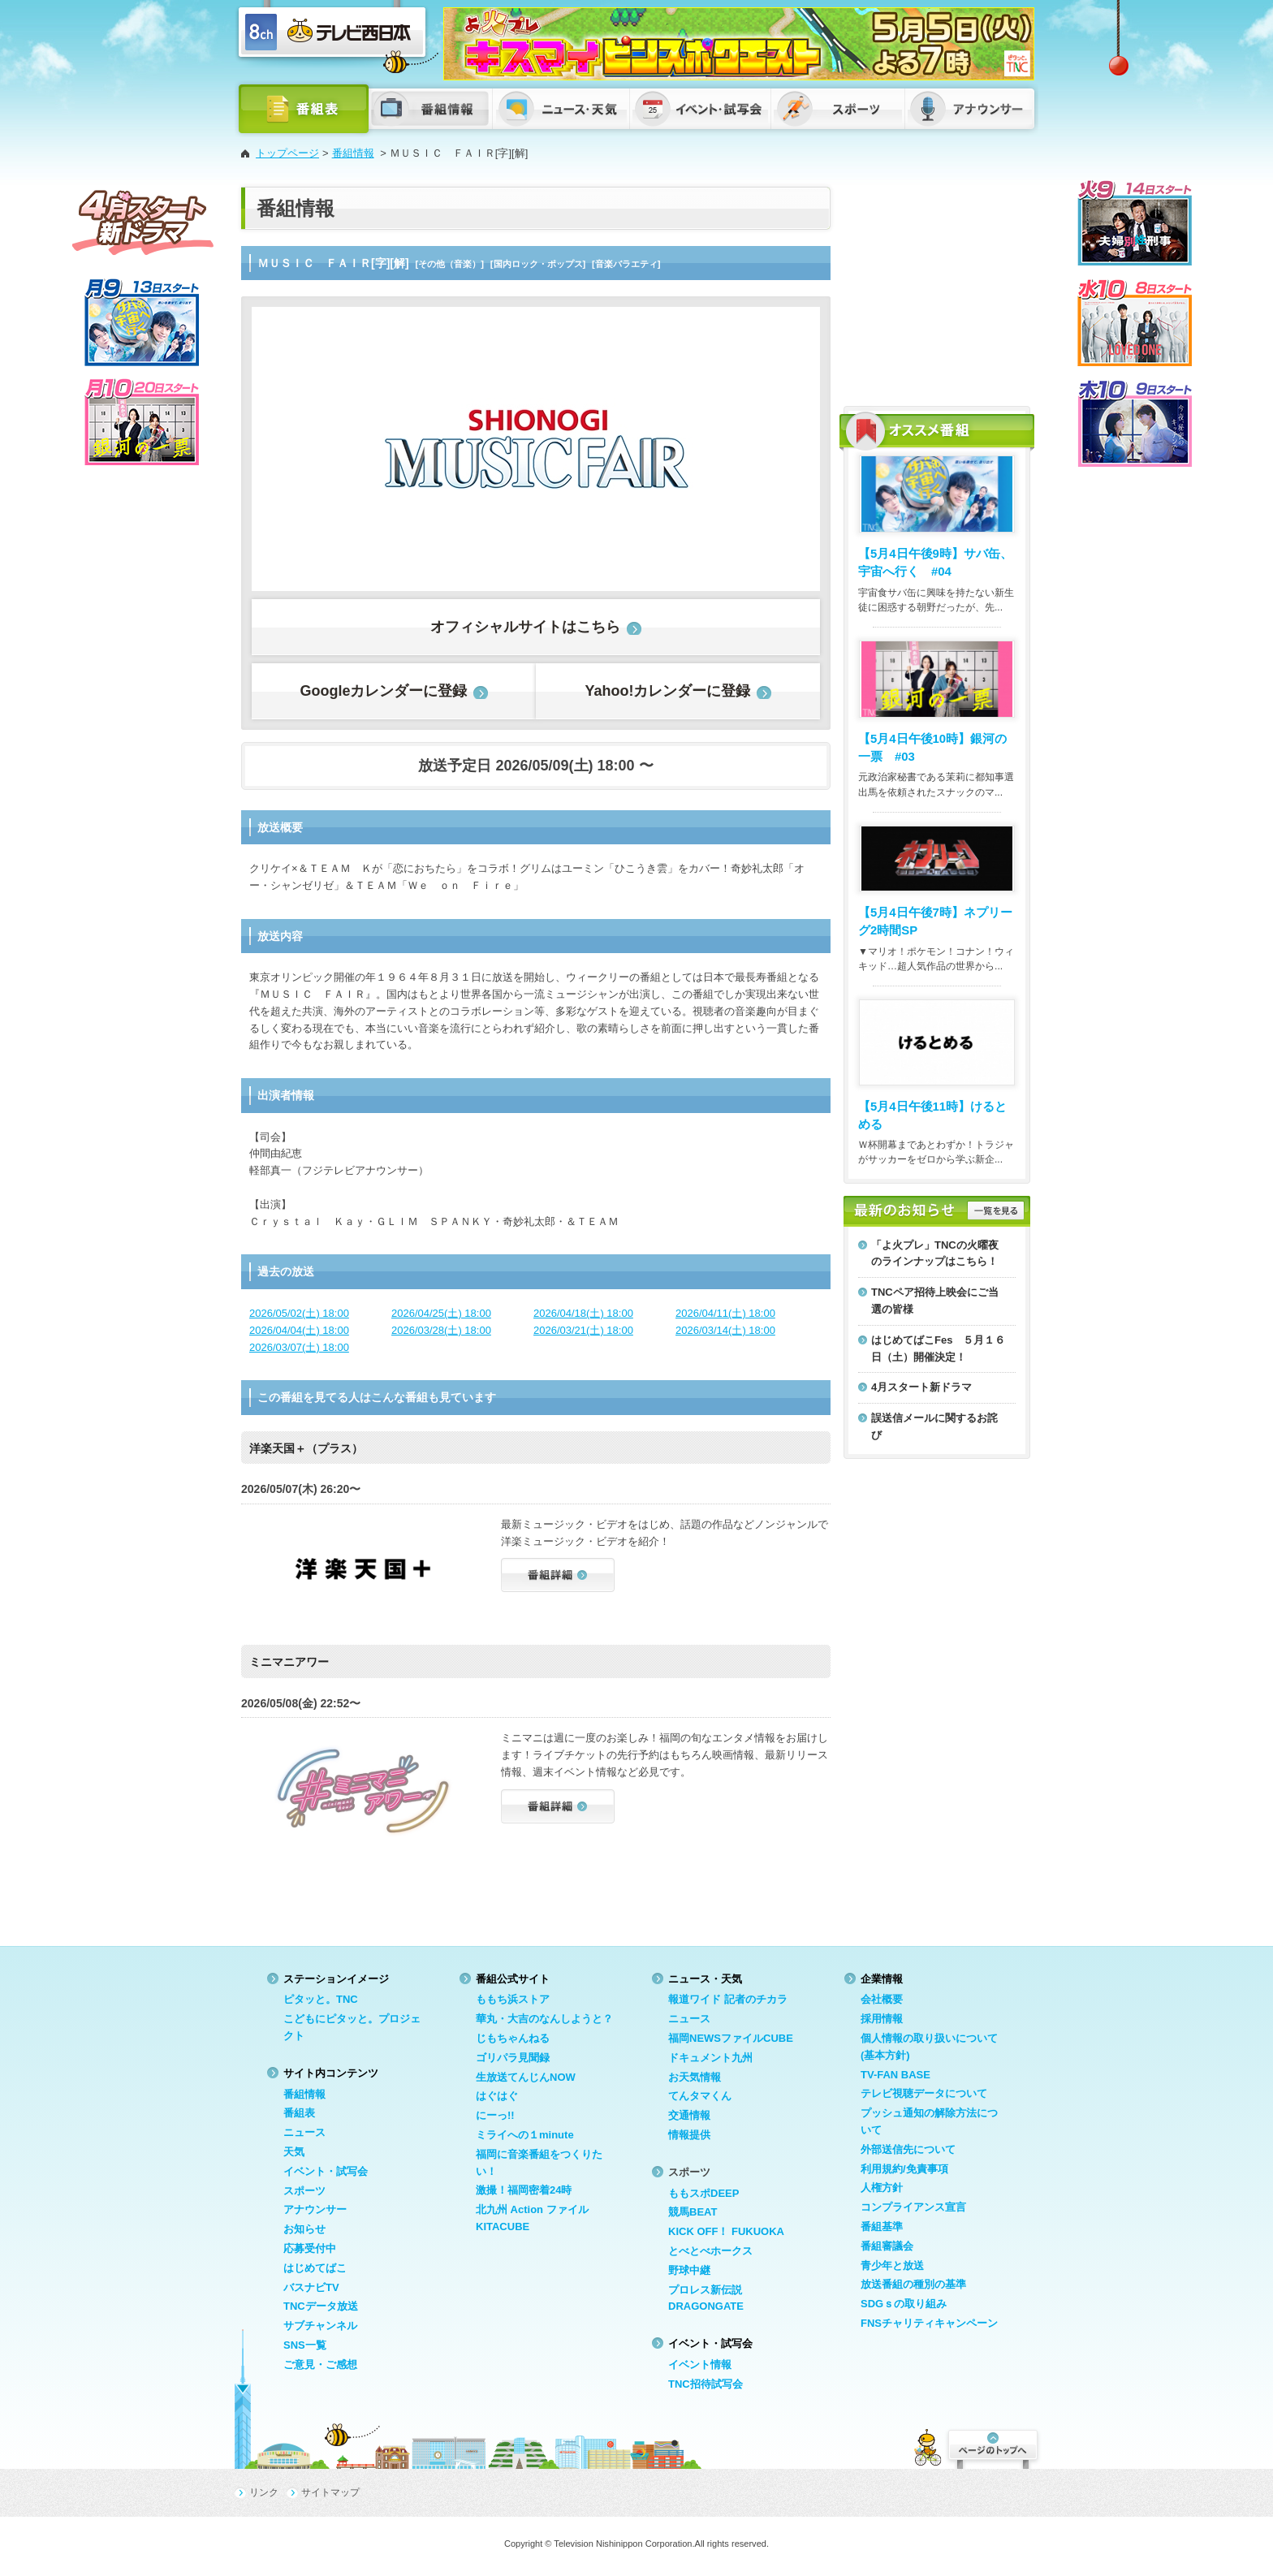  What do you see at coordinates (882, 2019) in the screenshot?
I see `採用情報` at bounding box center [882, 2019].